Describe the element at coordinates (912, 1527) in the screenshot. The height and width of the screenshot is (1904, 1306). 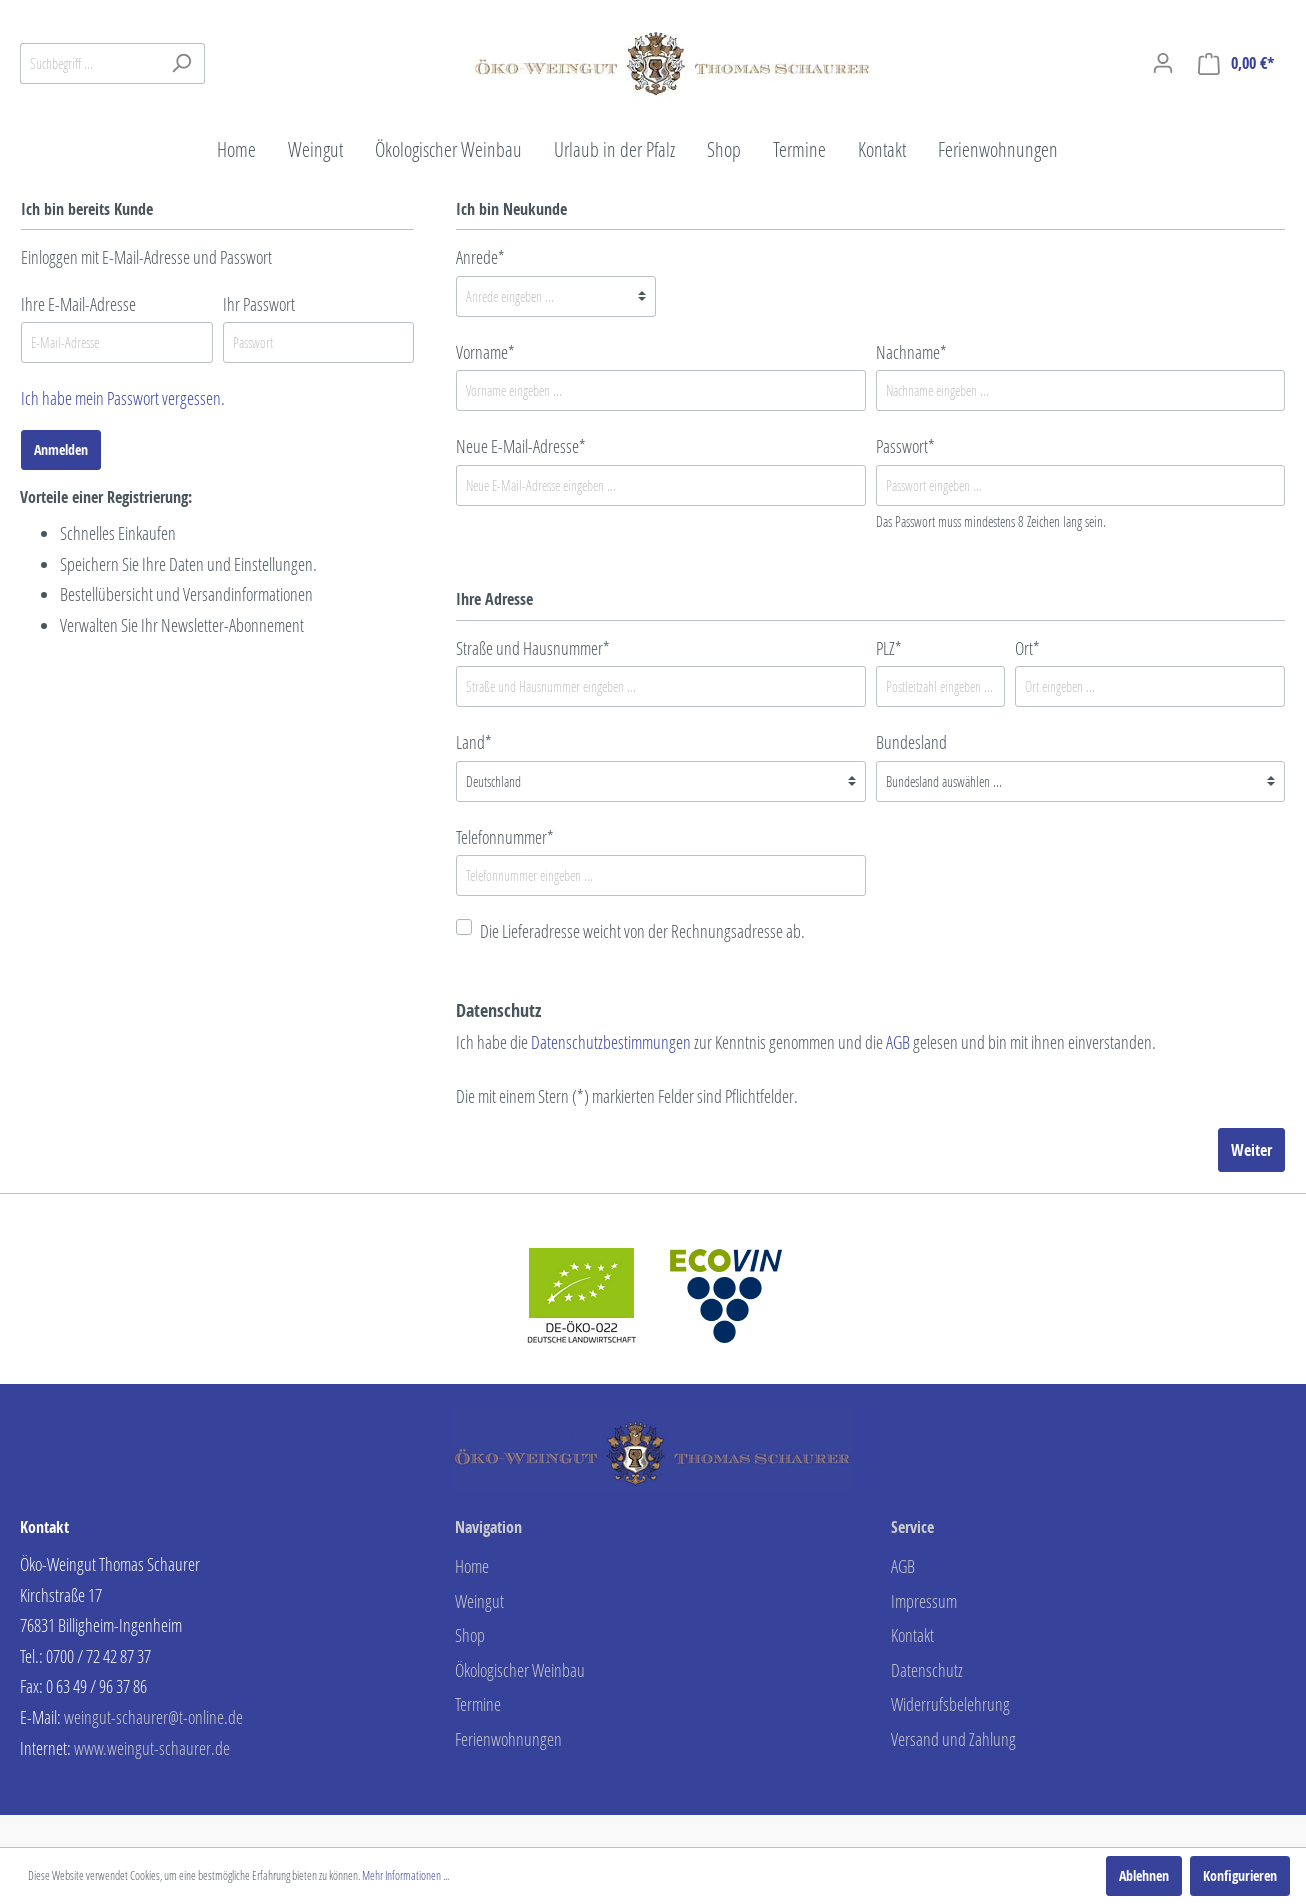
I see `Service` at that location.